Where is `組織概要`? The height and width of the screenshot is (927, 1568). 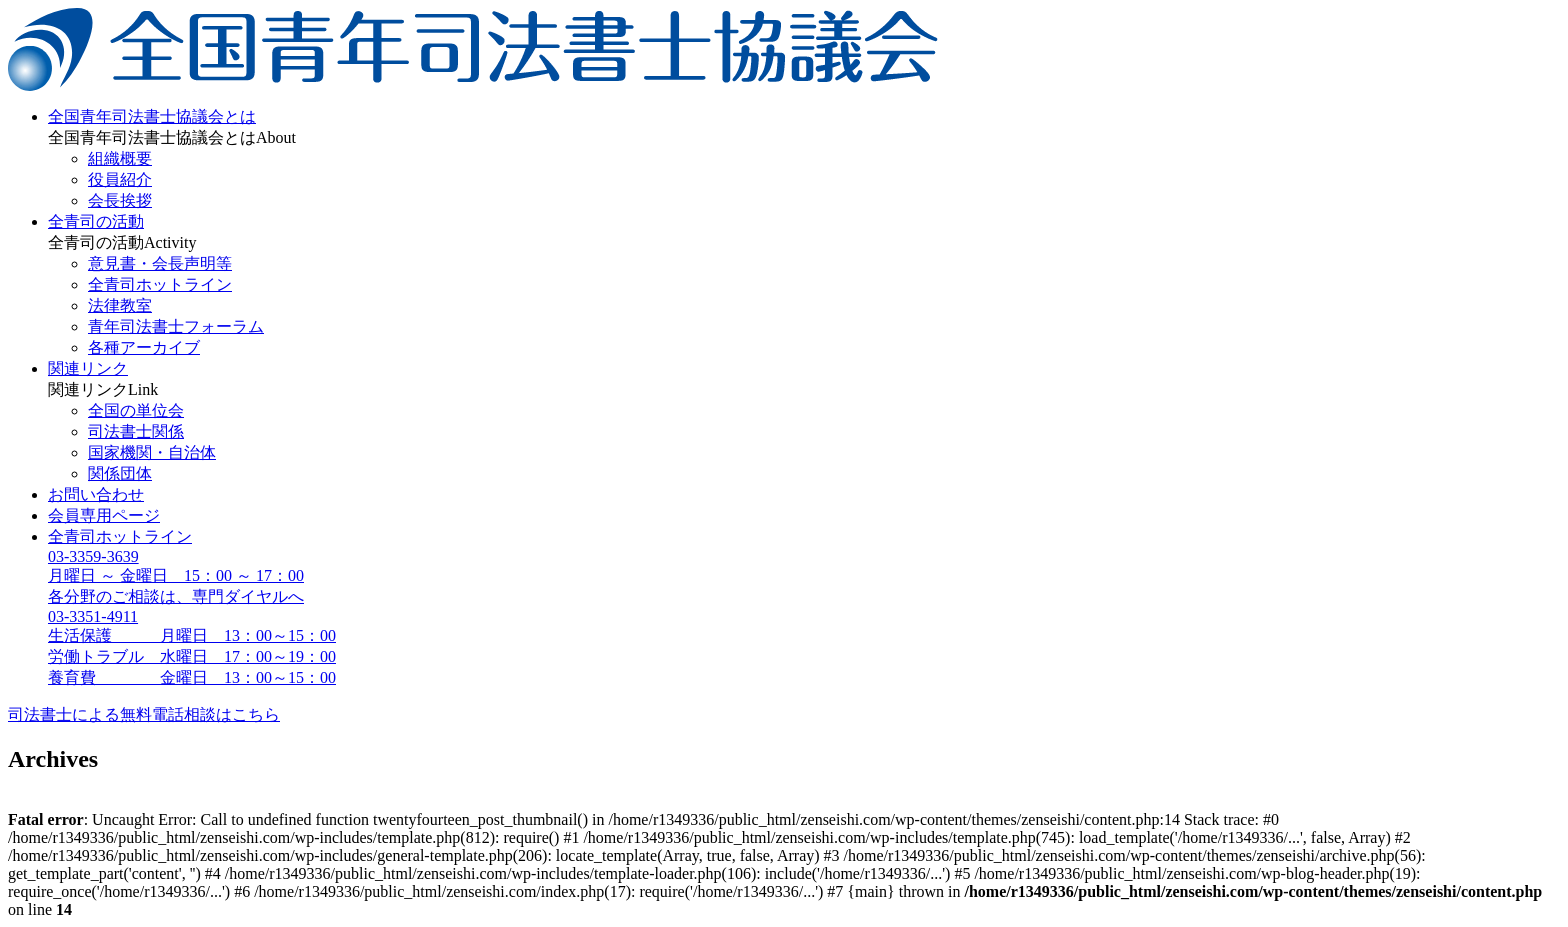
組織概要 is located at coordinates (120, 158).